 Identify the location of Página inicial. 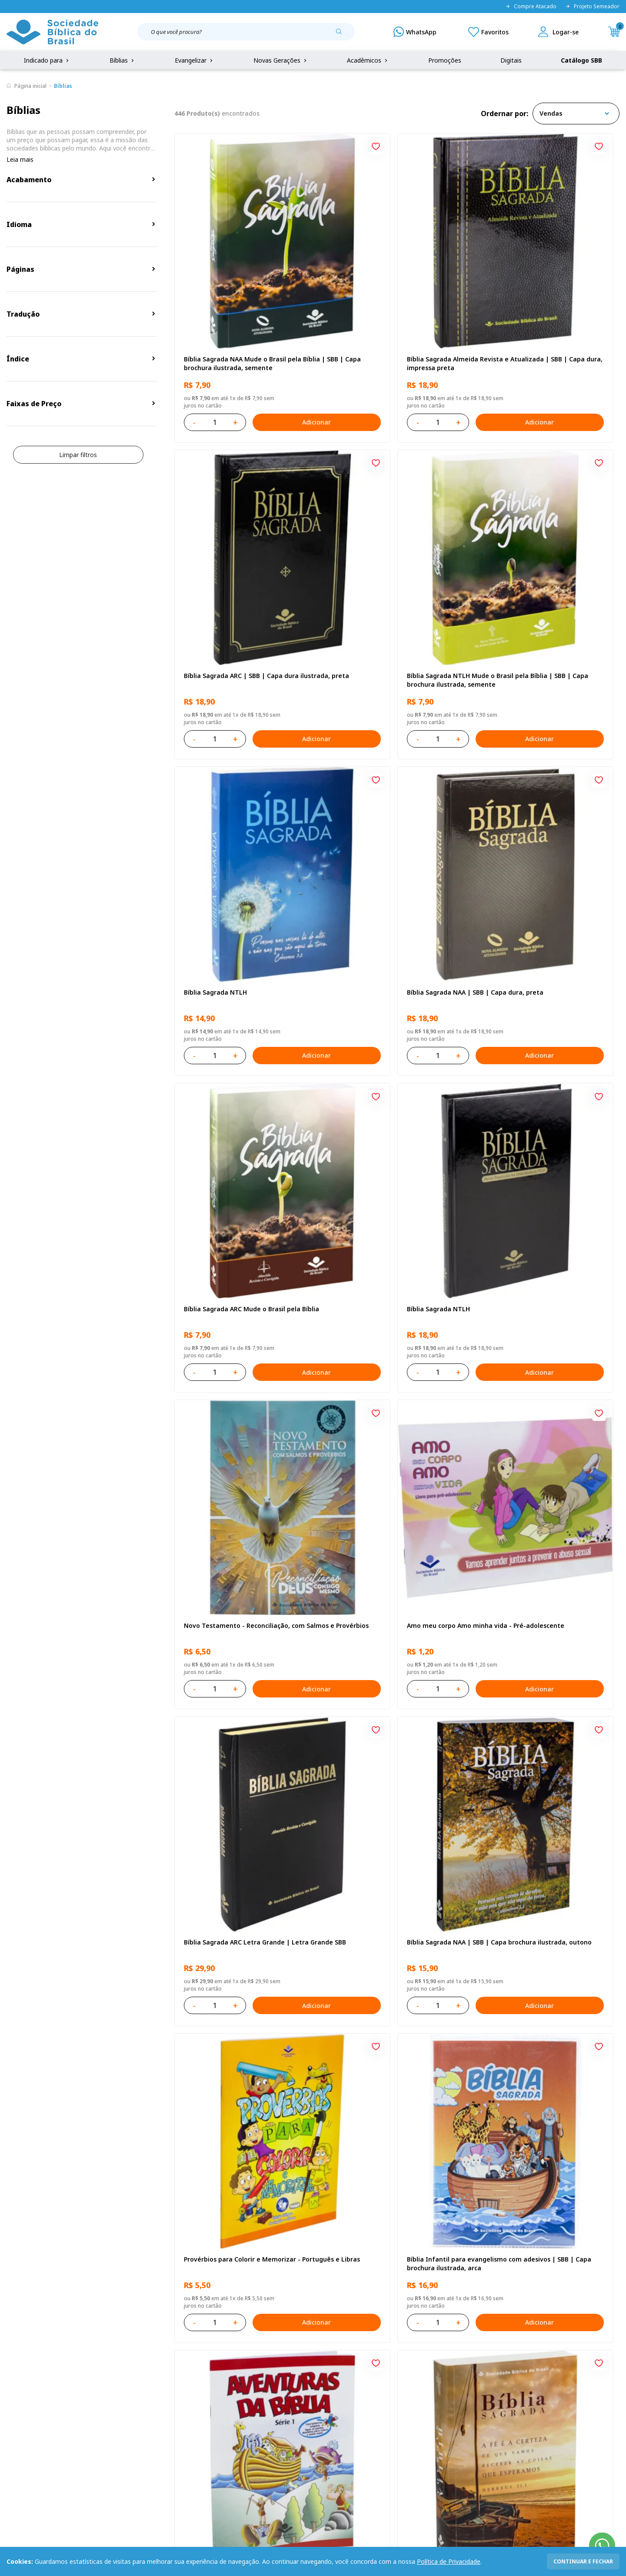
(30, 86).